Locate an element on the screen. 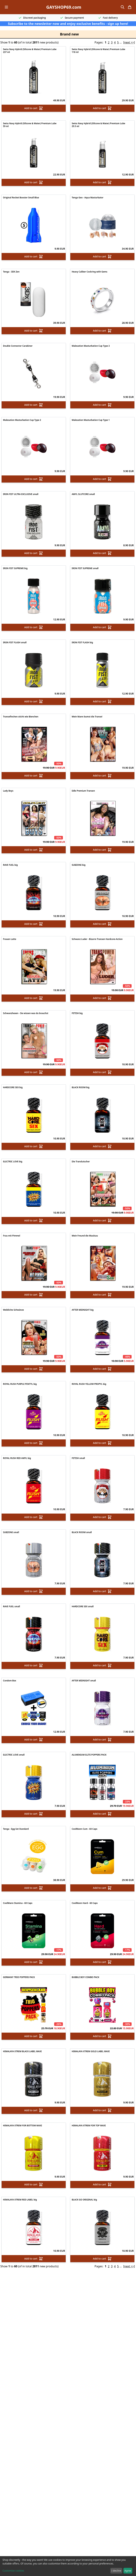  FETISH small is located at coordinates (78, 1458).